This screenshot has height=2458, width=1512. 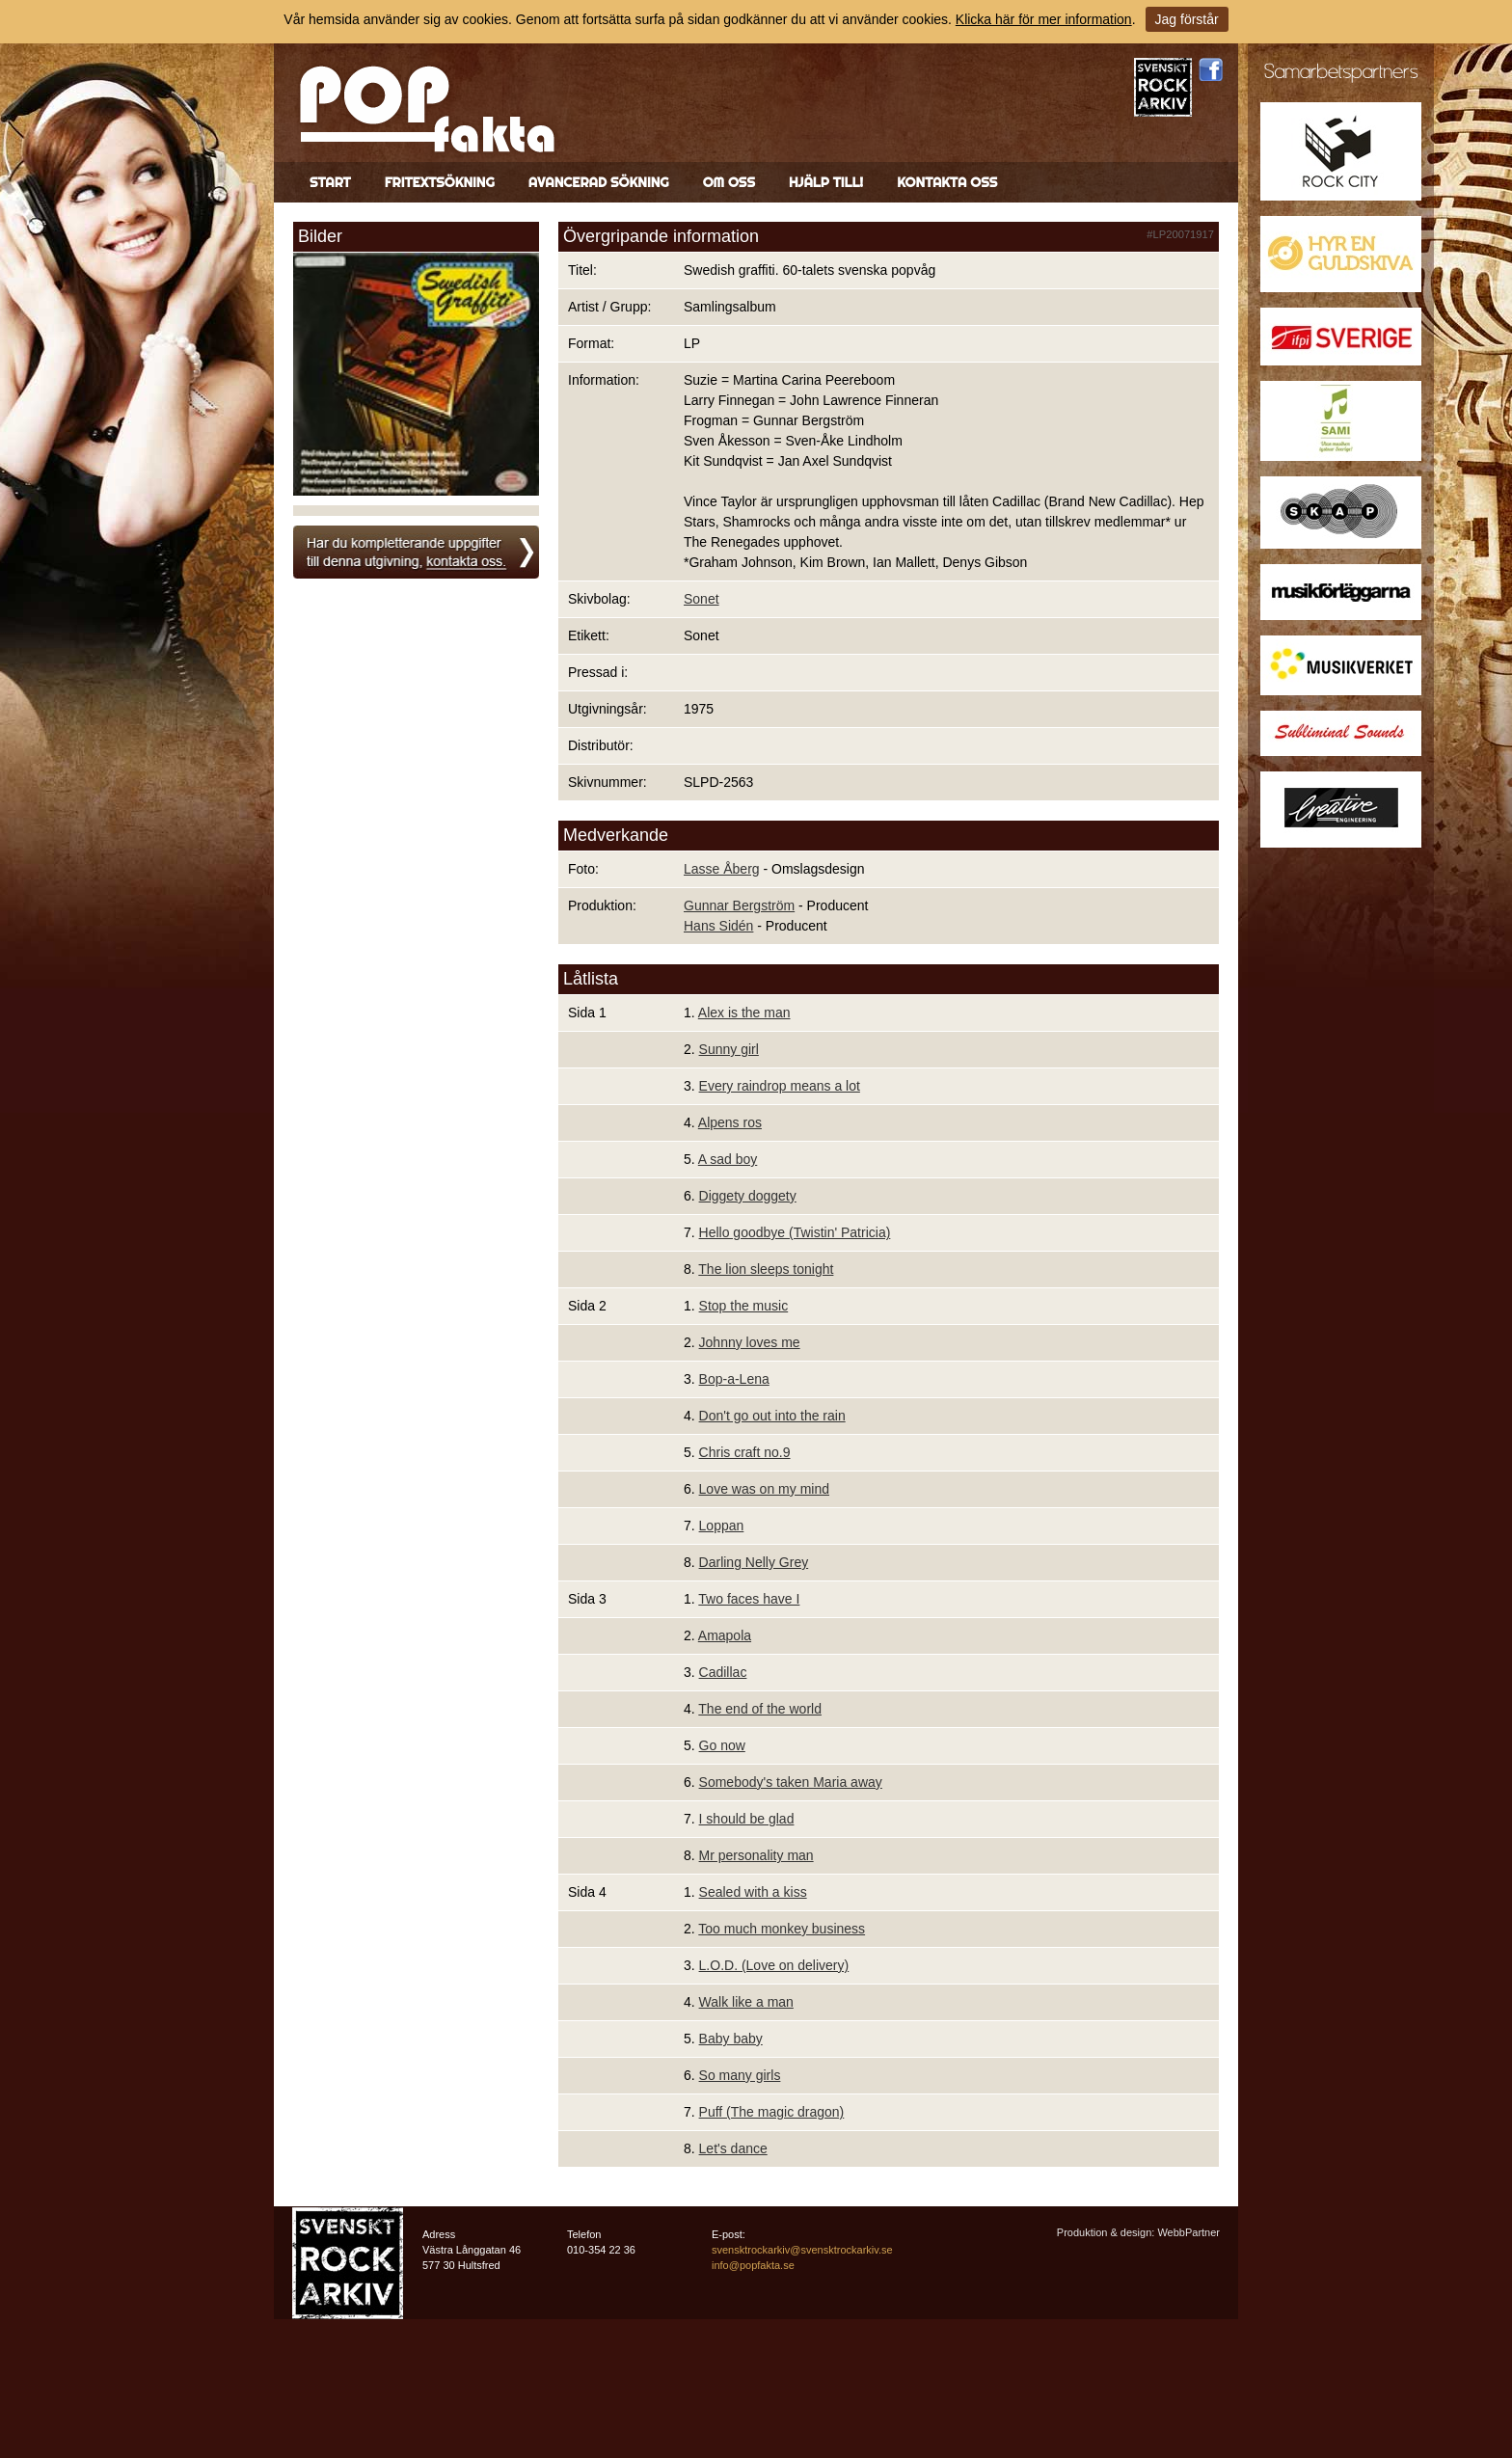 I want to click on Darling Nelly Grey, so click(x=754, y=1562).